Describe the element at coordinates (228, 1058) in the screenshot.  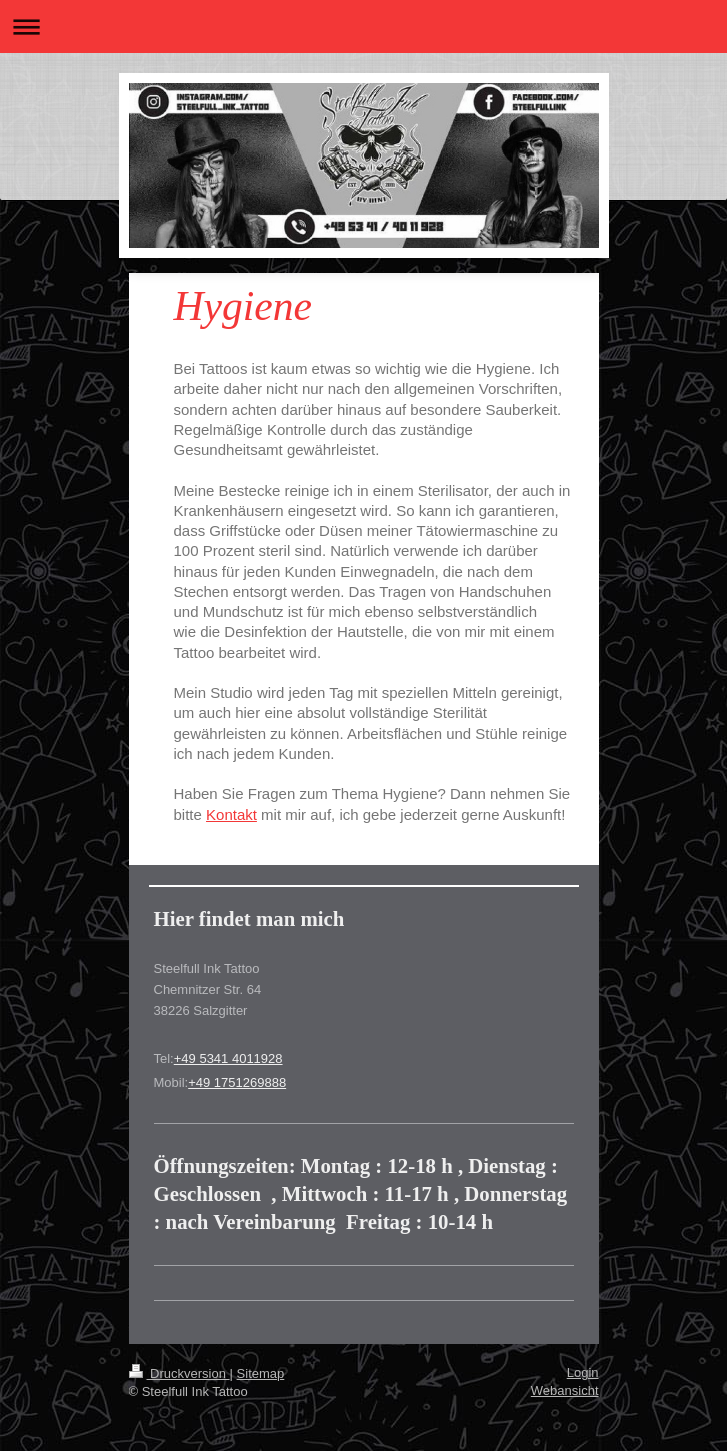
I see `+49 5341 4011928` at that location.